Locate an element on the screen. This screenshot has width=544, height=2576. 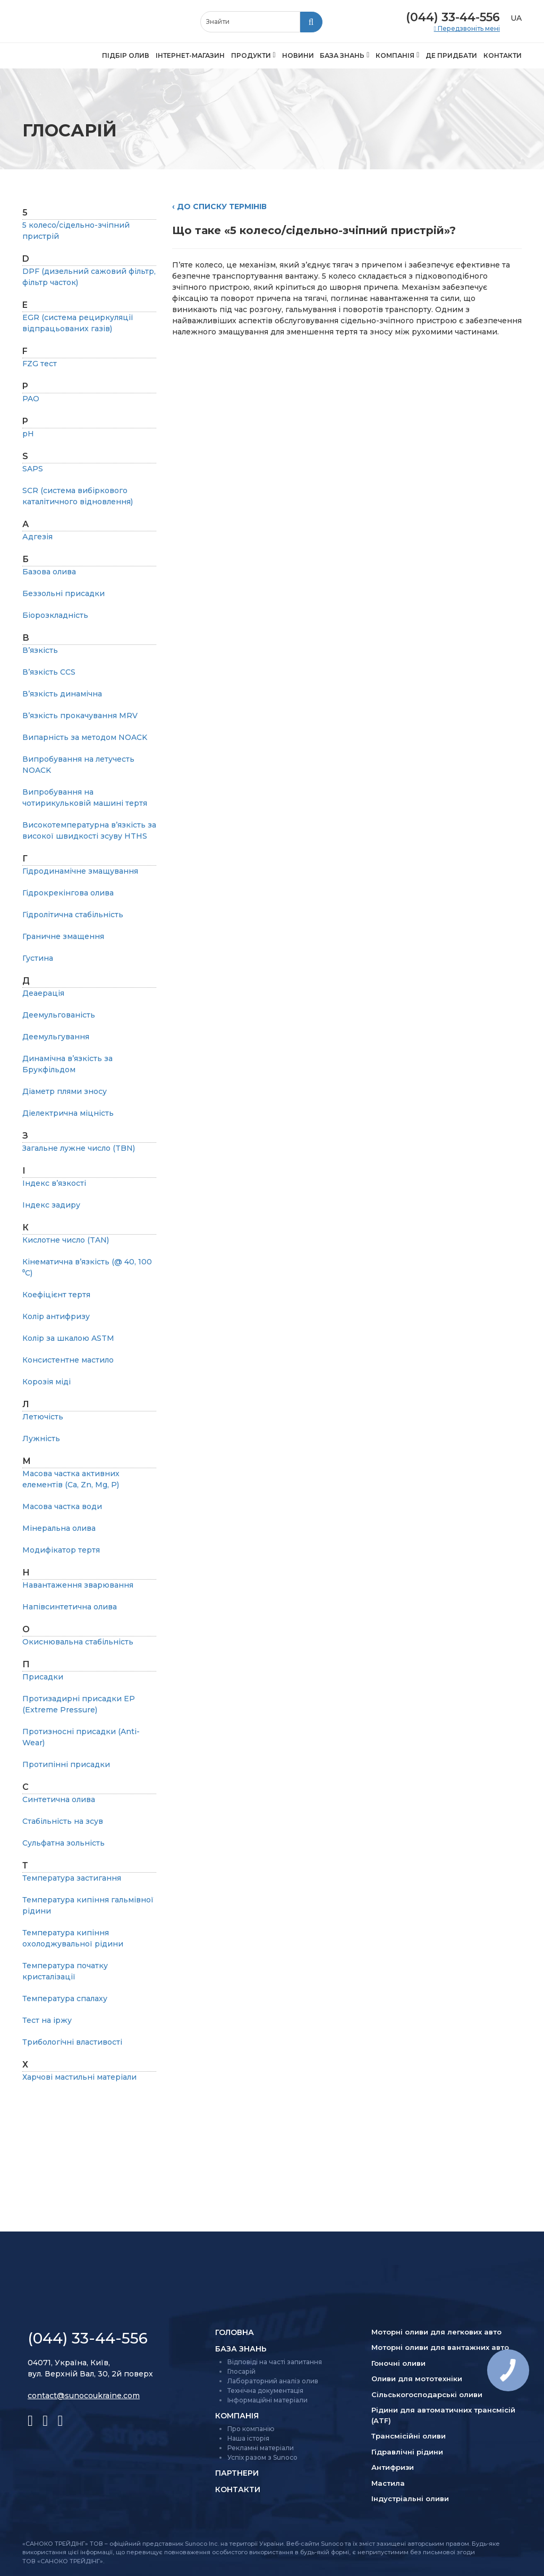
Інтернет-магазин is located at coordinates (190, 55).